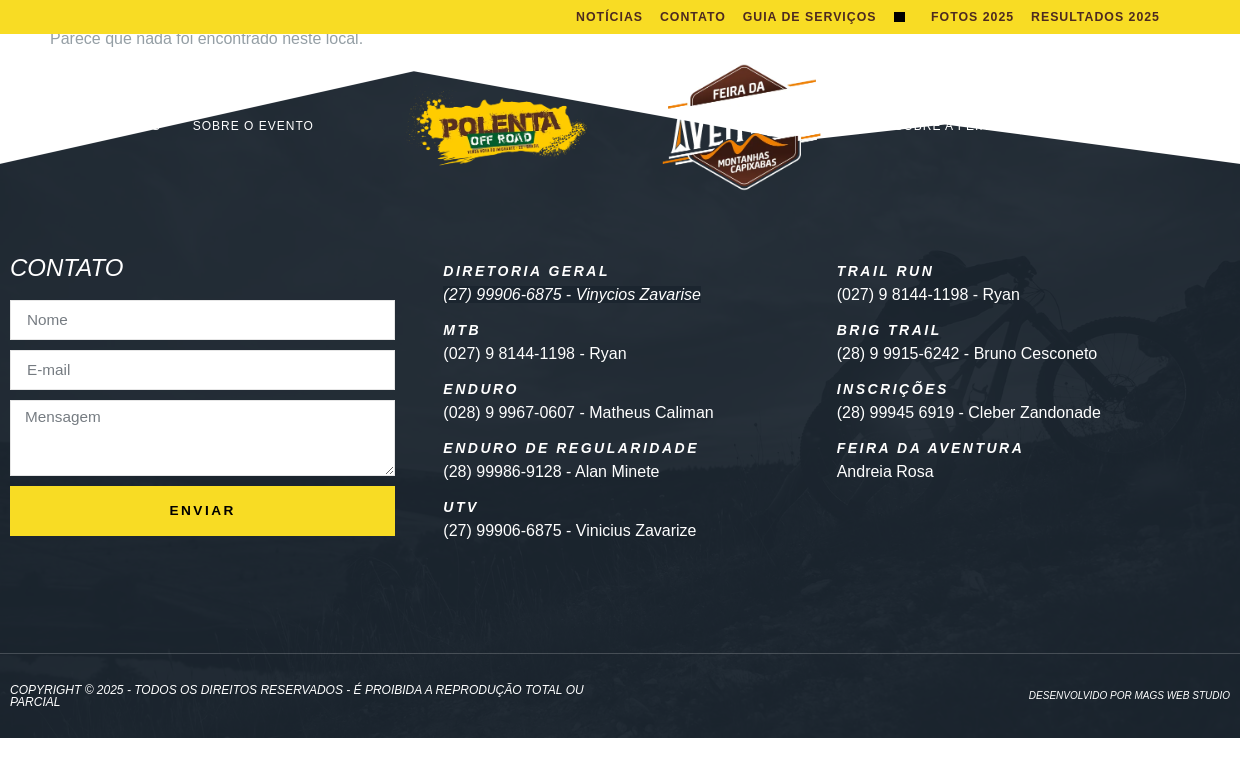  What do you see at coordinates (1096, 39) in the screenshot?
I see `Resultados 2025` at bounding box center [1096, 39].